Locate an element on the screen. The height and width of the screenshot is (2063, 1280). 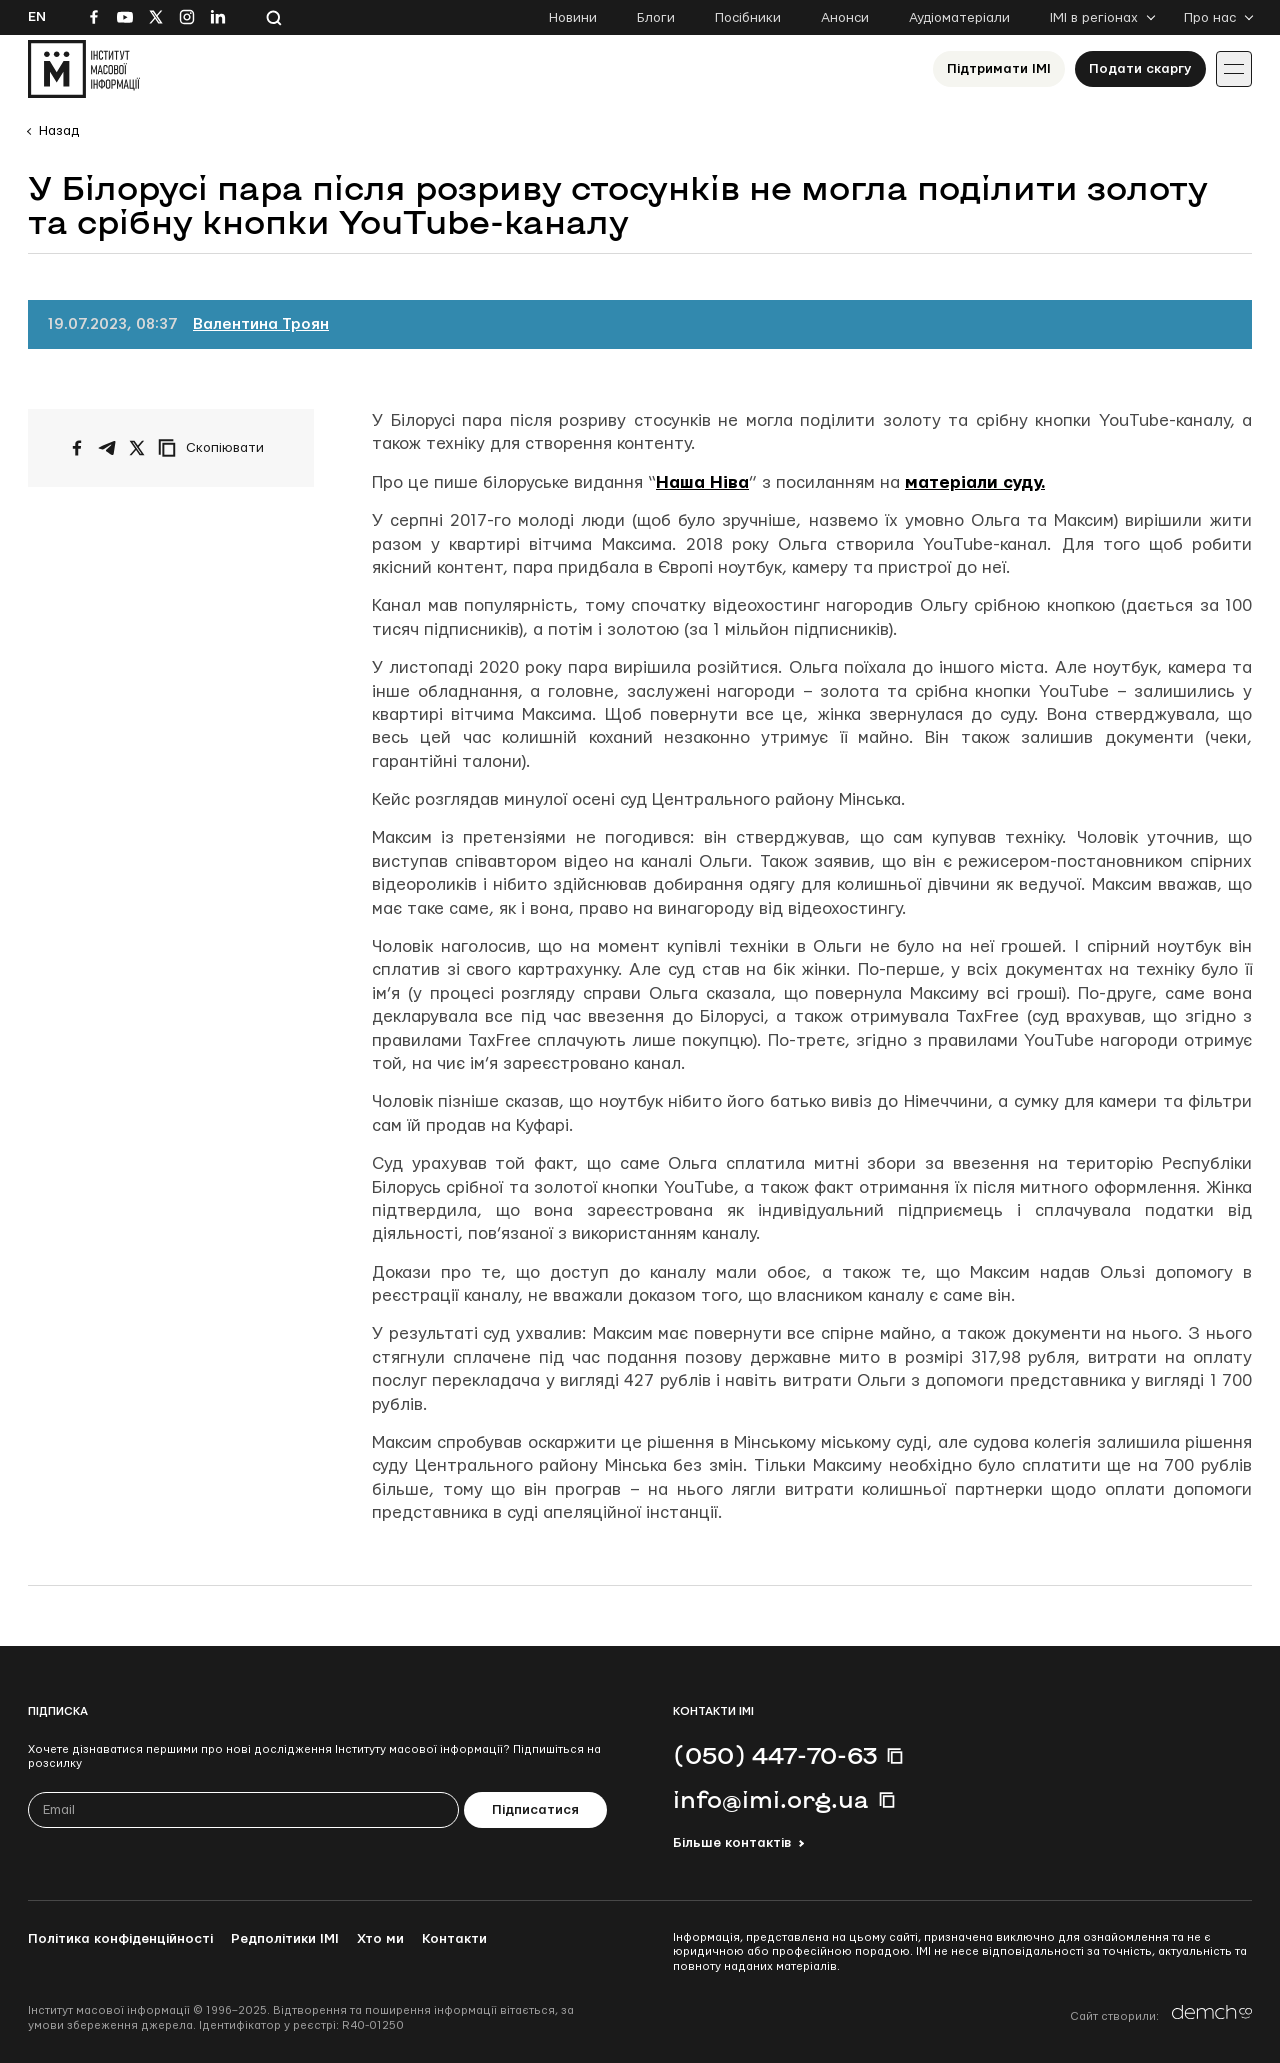
Валентина Троян is located at coordinates (261, 324).